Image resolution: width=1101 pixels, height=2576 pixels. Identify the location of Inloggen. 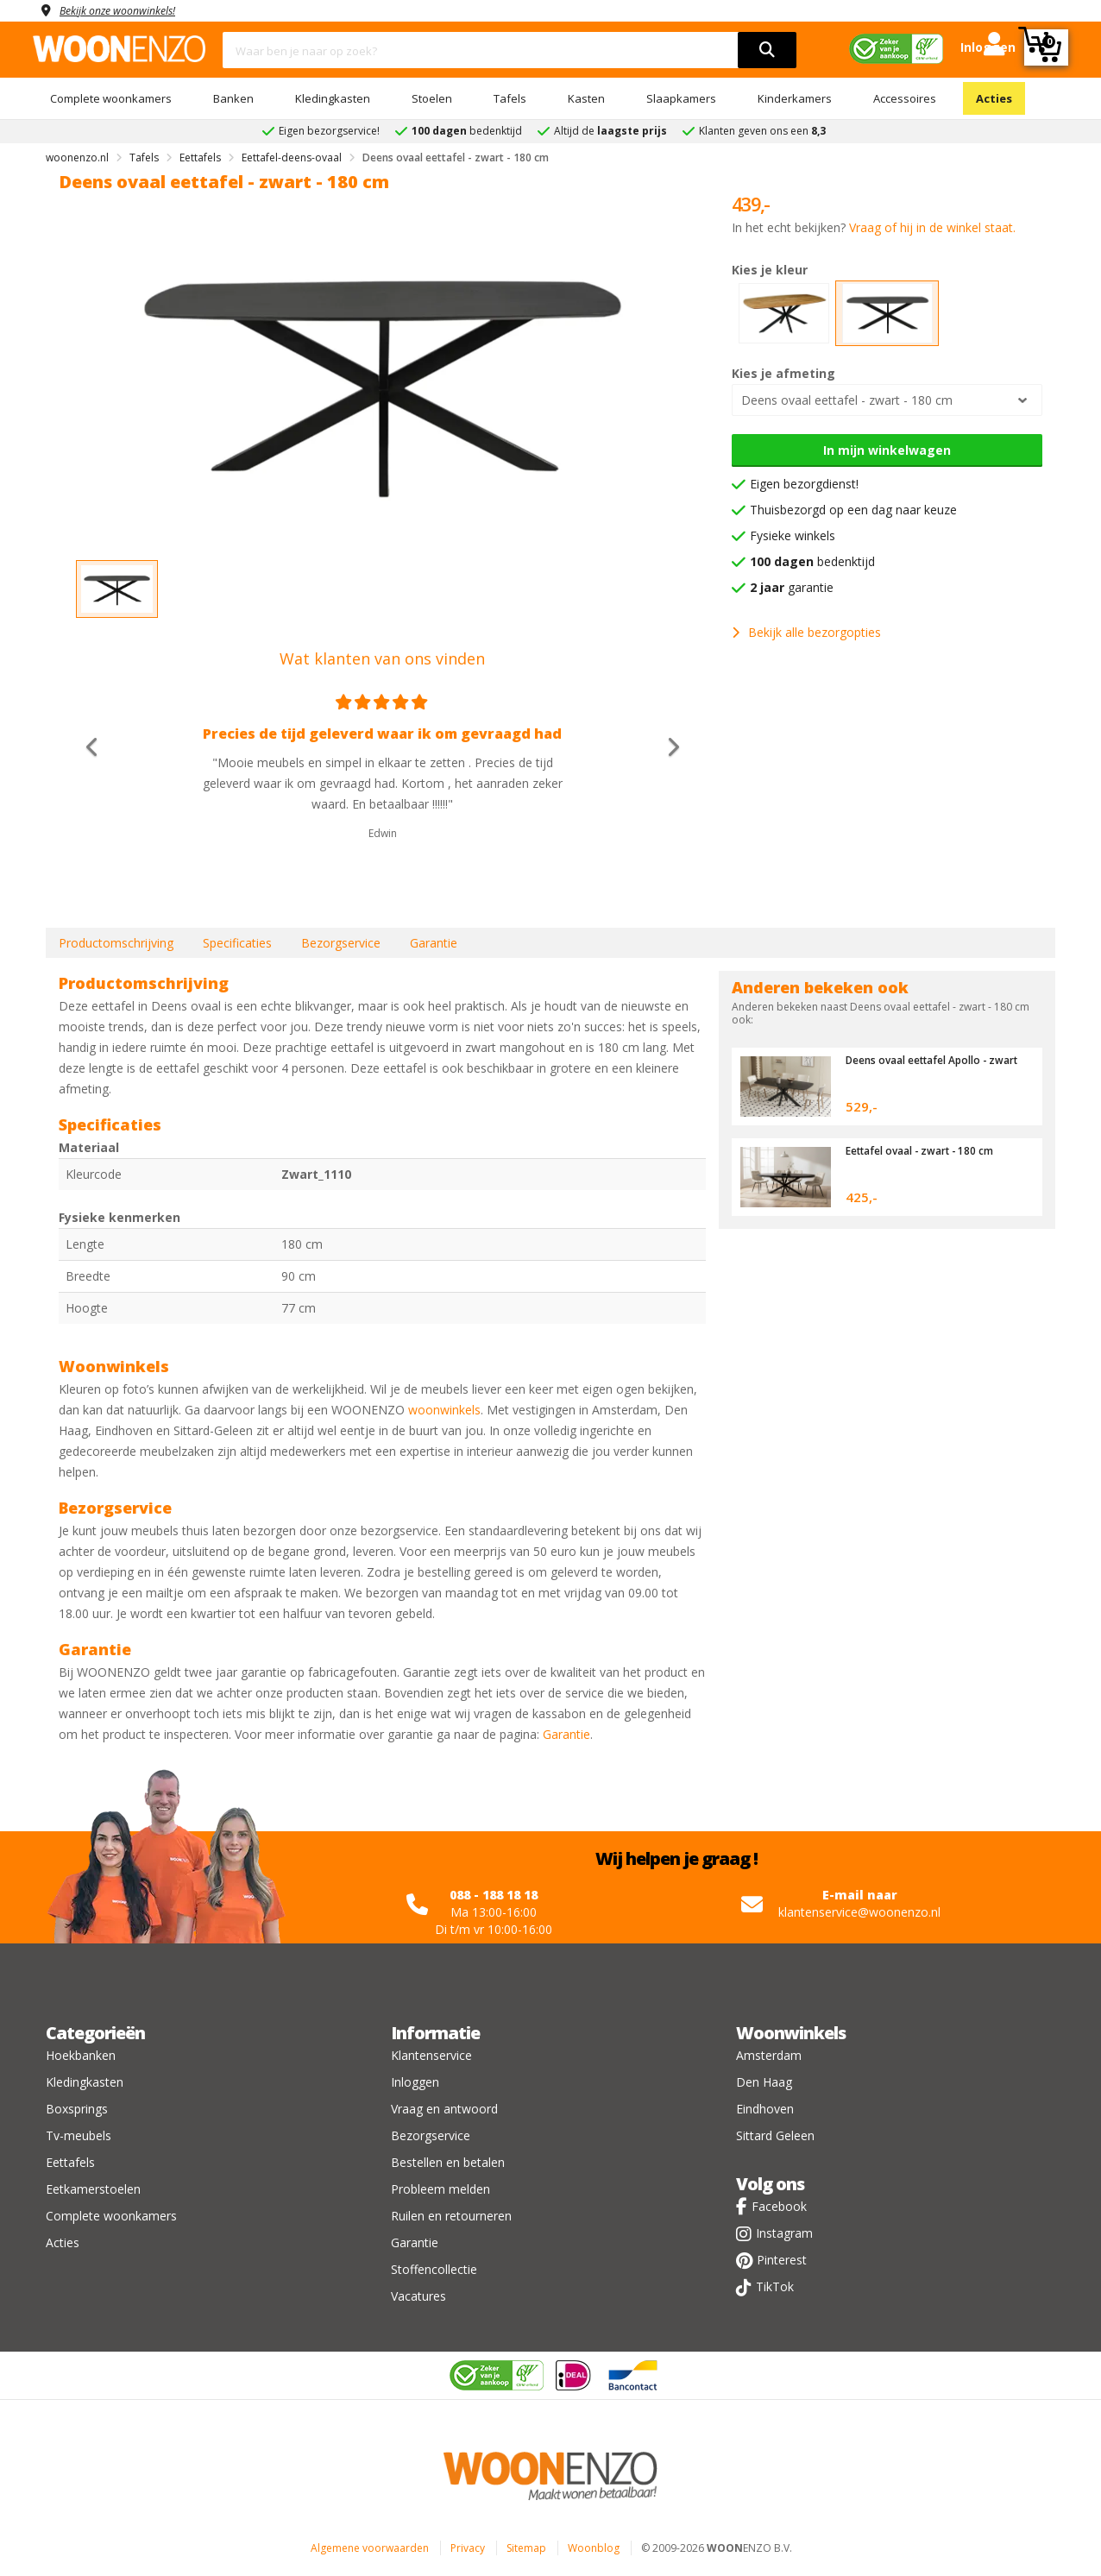
(415, 2082).